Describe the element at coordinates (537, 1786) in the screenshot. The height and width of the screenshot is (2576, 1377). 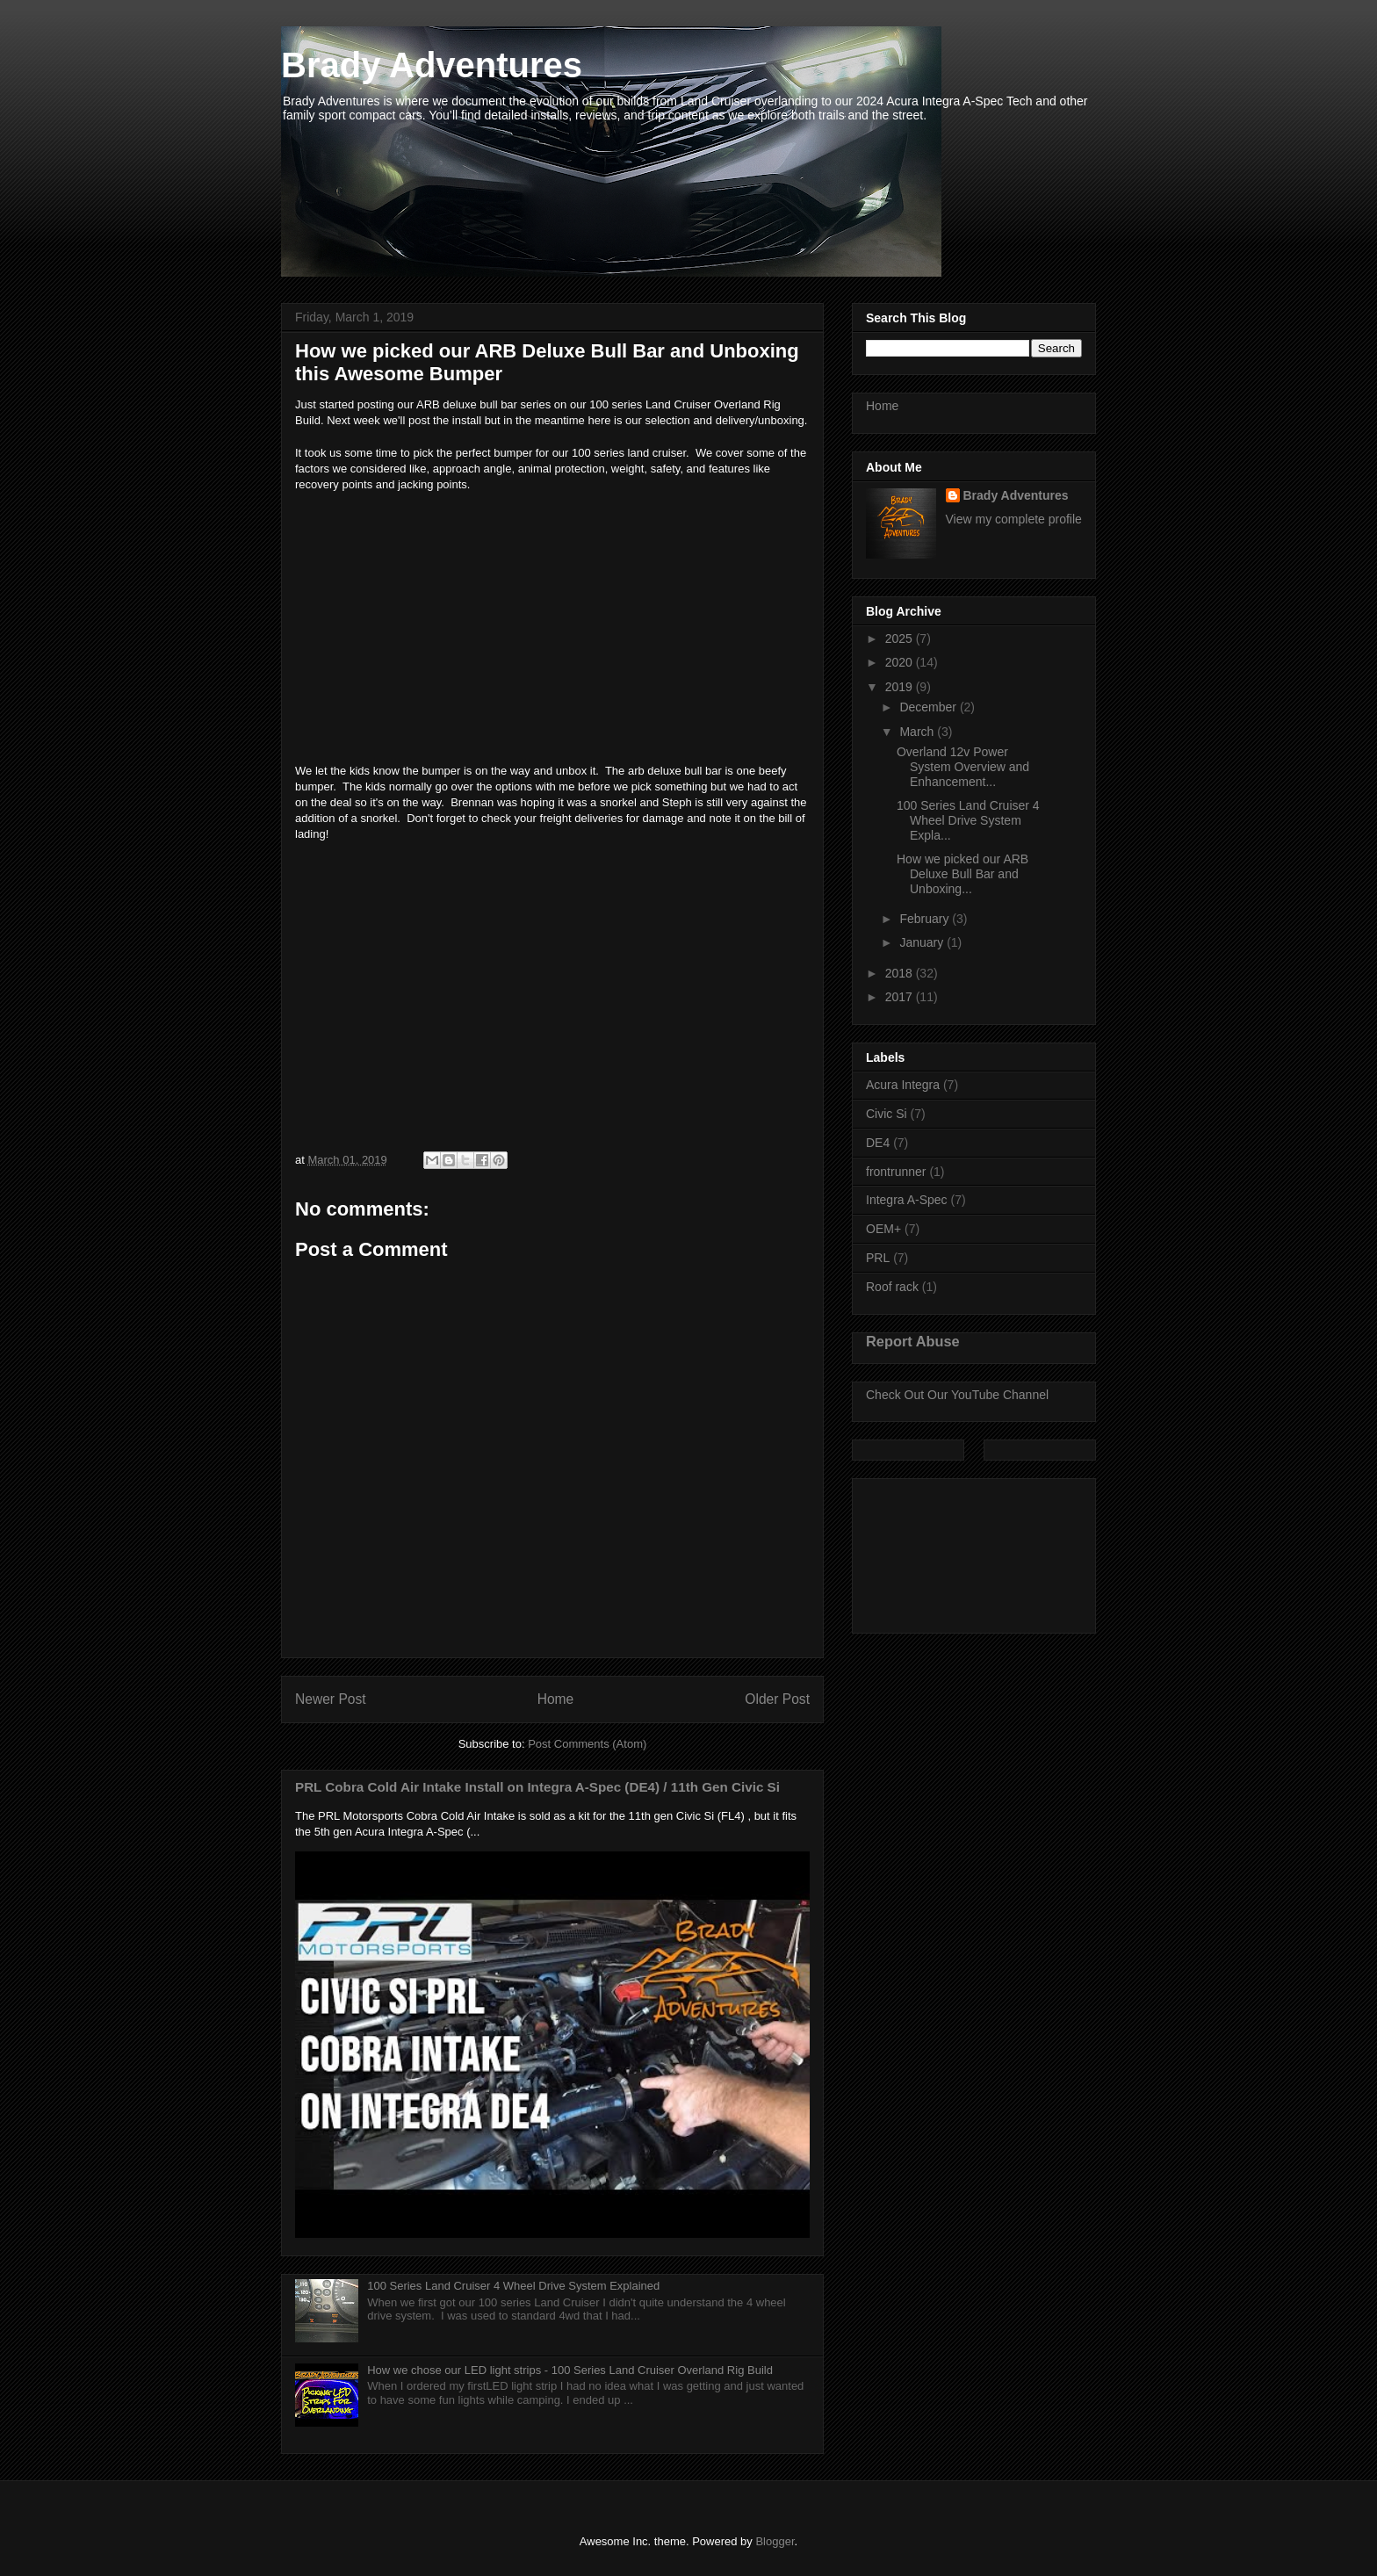
I see `PRL Cobra Cold Air Intake Install on Integra A-Spec (DE4) / 11th Gen Civic Si` at that location.